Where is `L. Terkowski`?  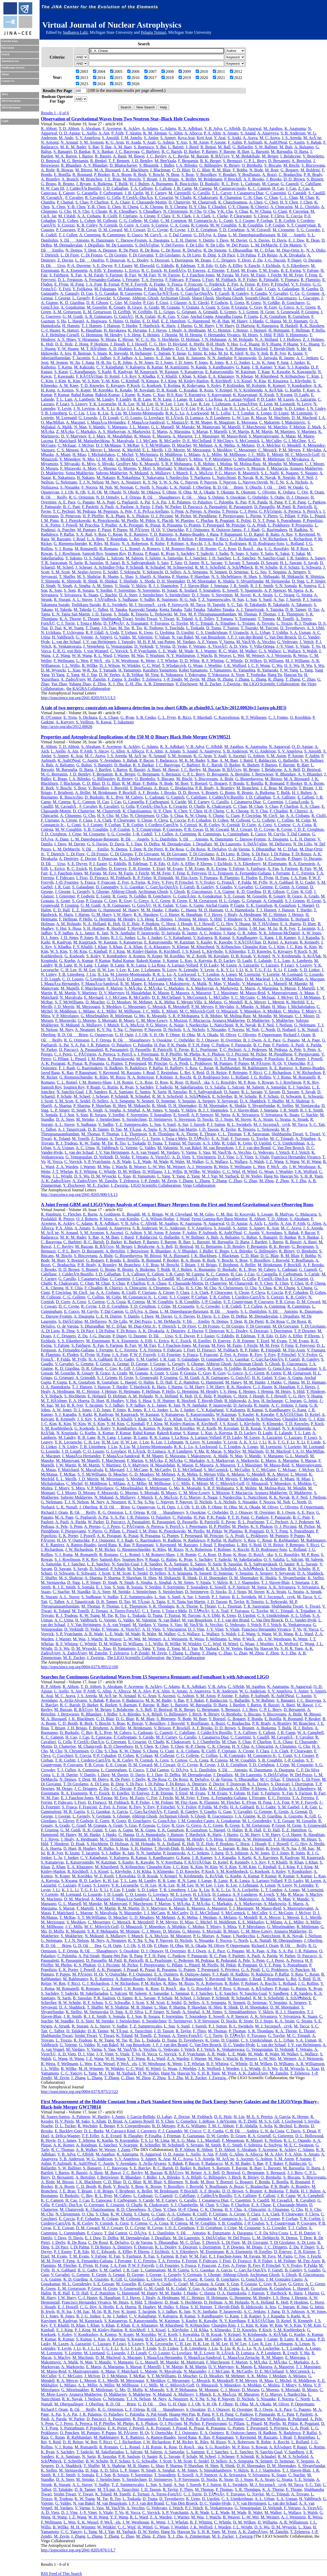
L. Terkowski is located at coordinates (161, 614).